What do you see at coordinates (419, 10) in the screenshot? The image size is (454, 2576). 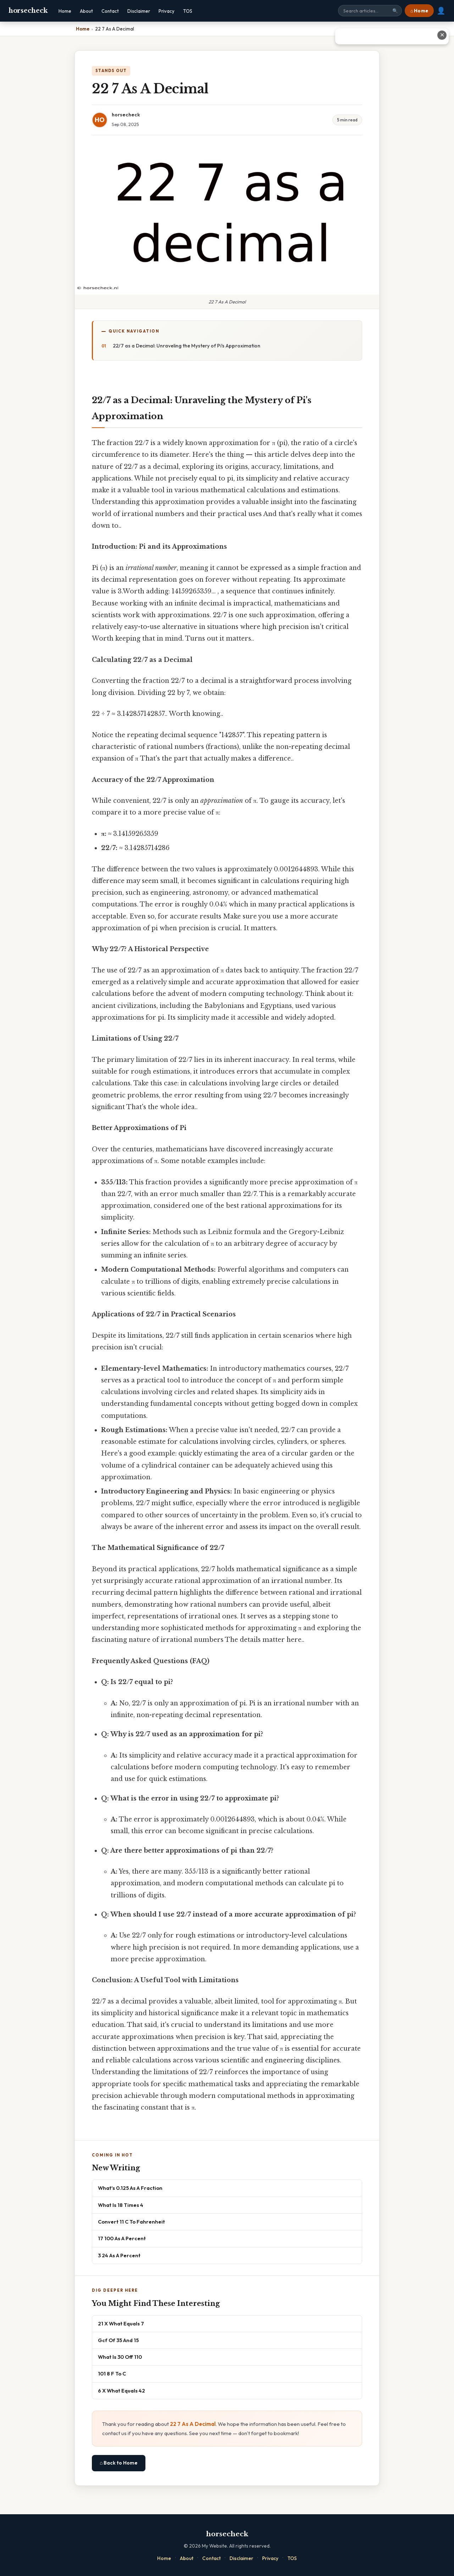 I see `⌂ Home` at bounding box center [419, 10].